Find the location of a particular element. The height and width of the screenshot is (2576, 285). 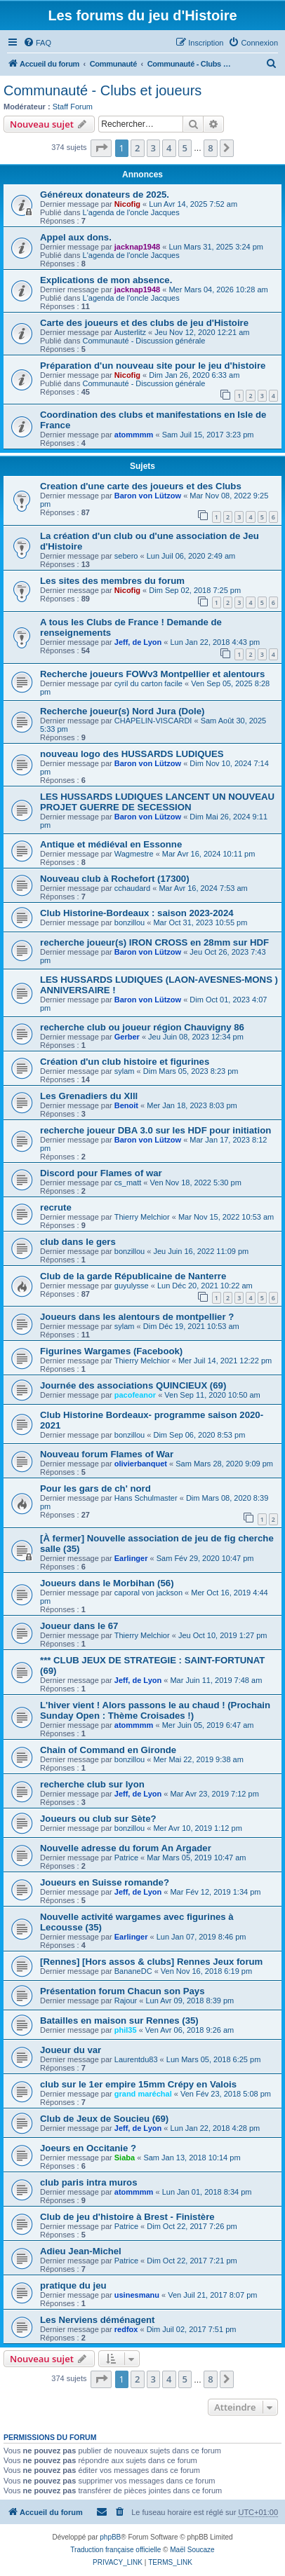

Hans Schulmaster is located at coordinates (146, 1498).